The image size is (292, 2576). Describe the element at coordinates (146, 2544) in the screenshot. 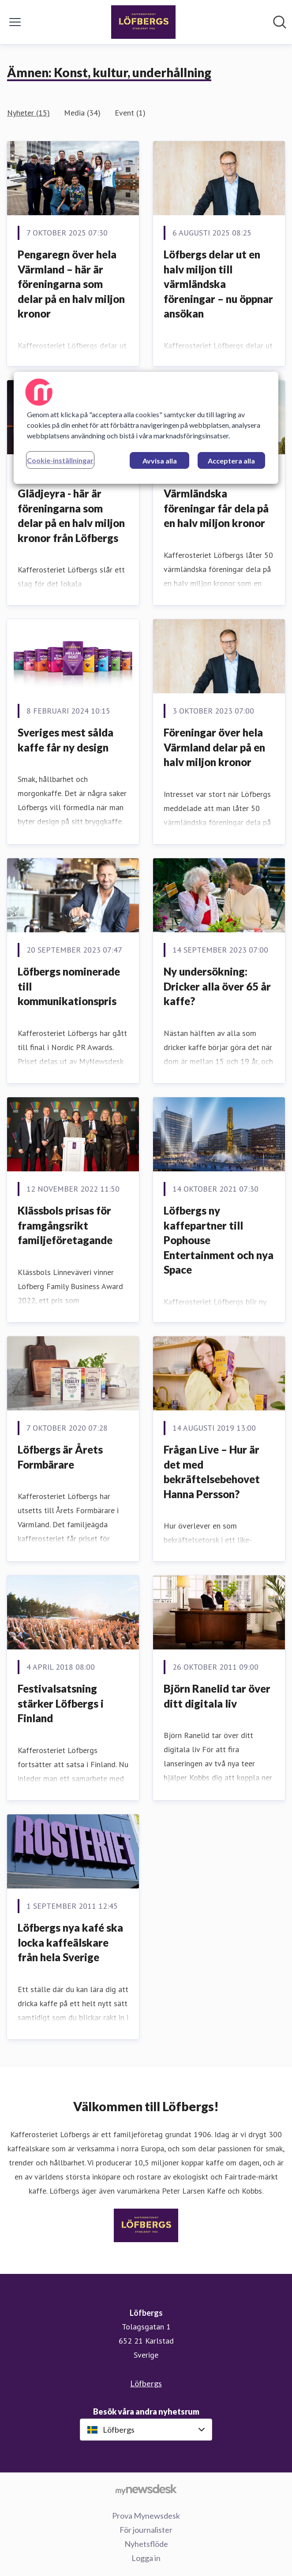

I see `Nyhetsflöde [Nyhetsflöde (öppnas i nytt fönster)]` at that location.